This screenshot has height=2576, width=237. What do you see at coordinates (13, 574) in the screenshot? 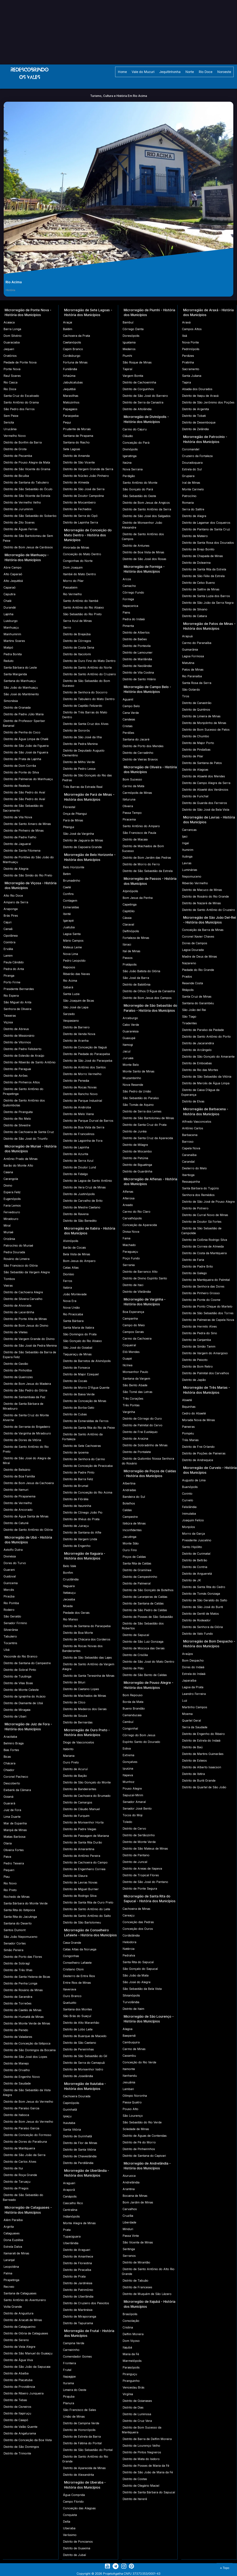
I see `Alto Caparaó` at bounding box center [13, 574].